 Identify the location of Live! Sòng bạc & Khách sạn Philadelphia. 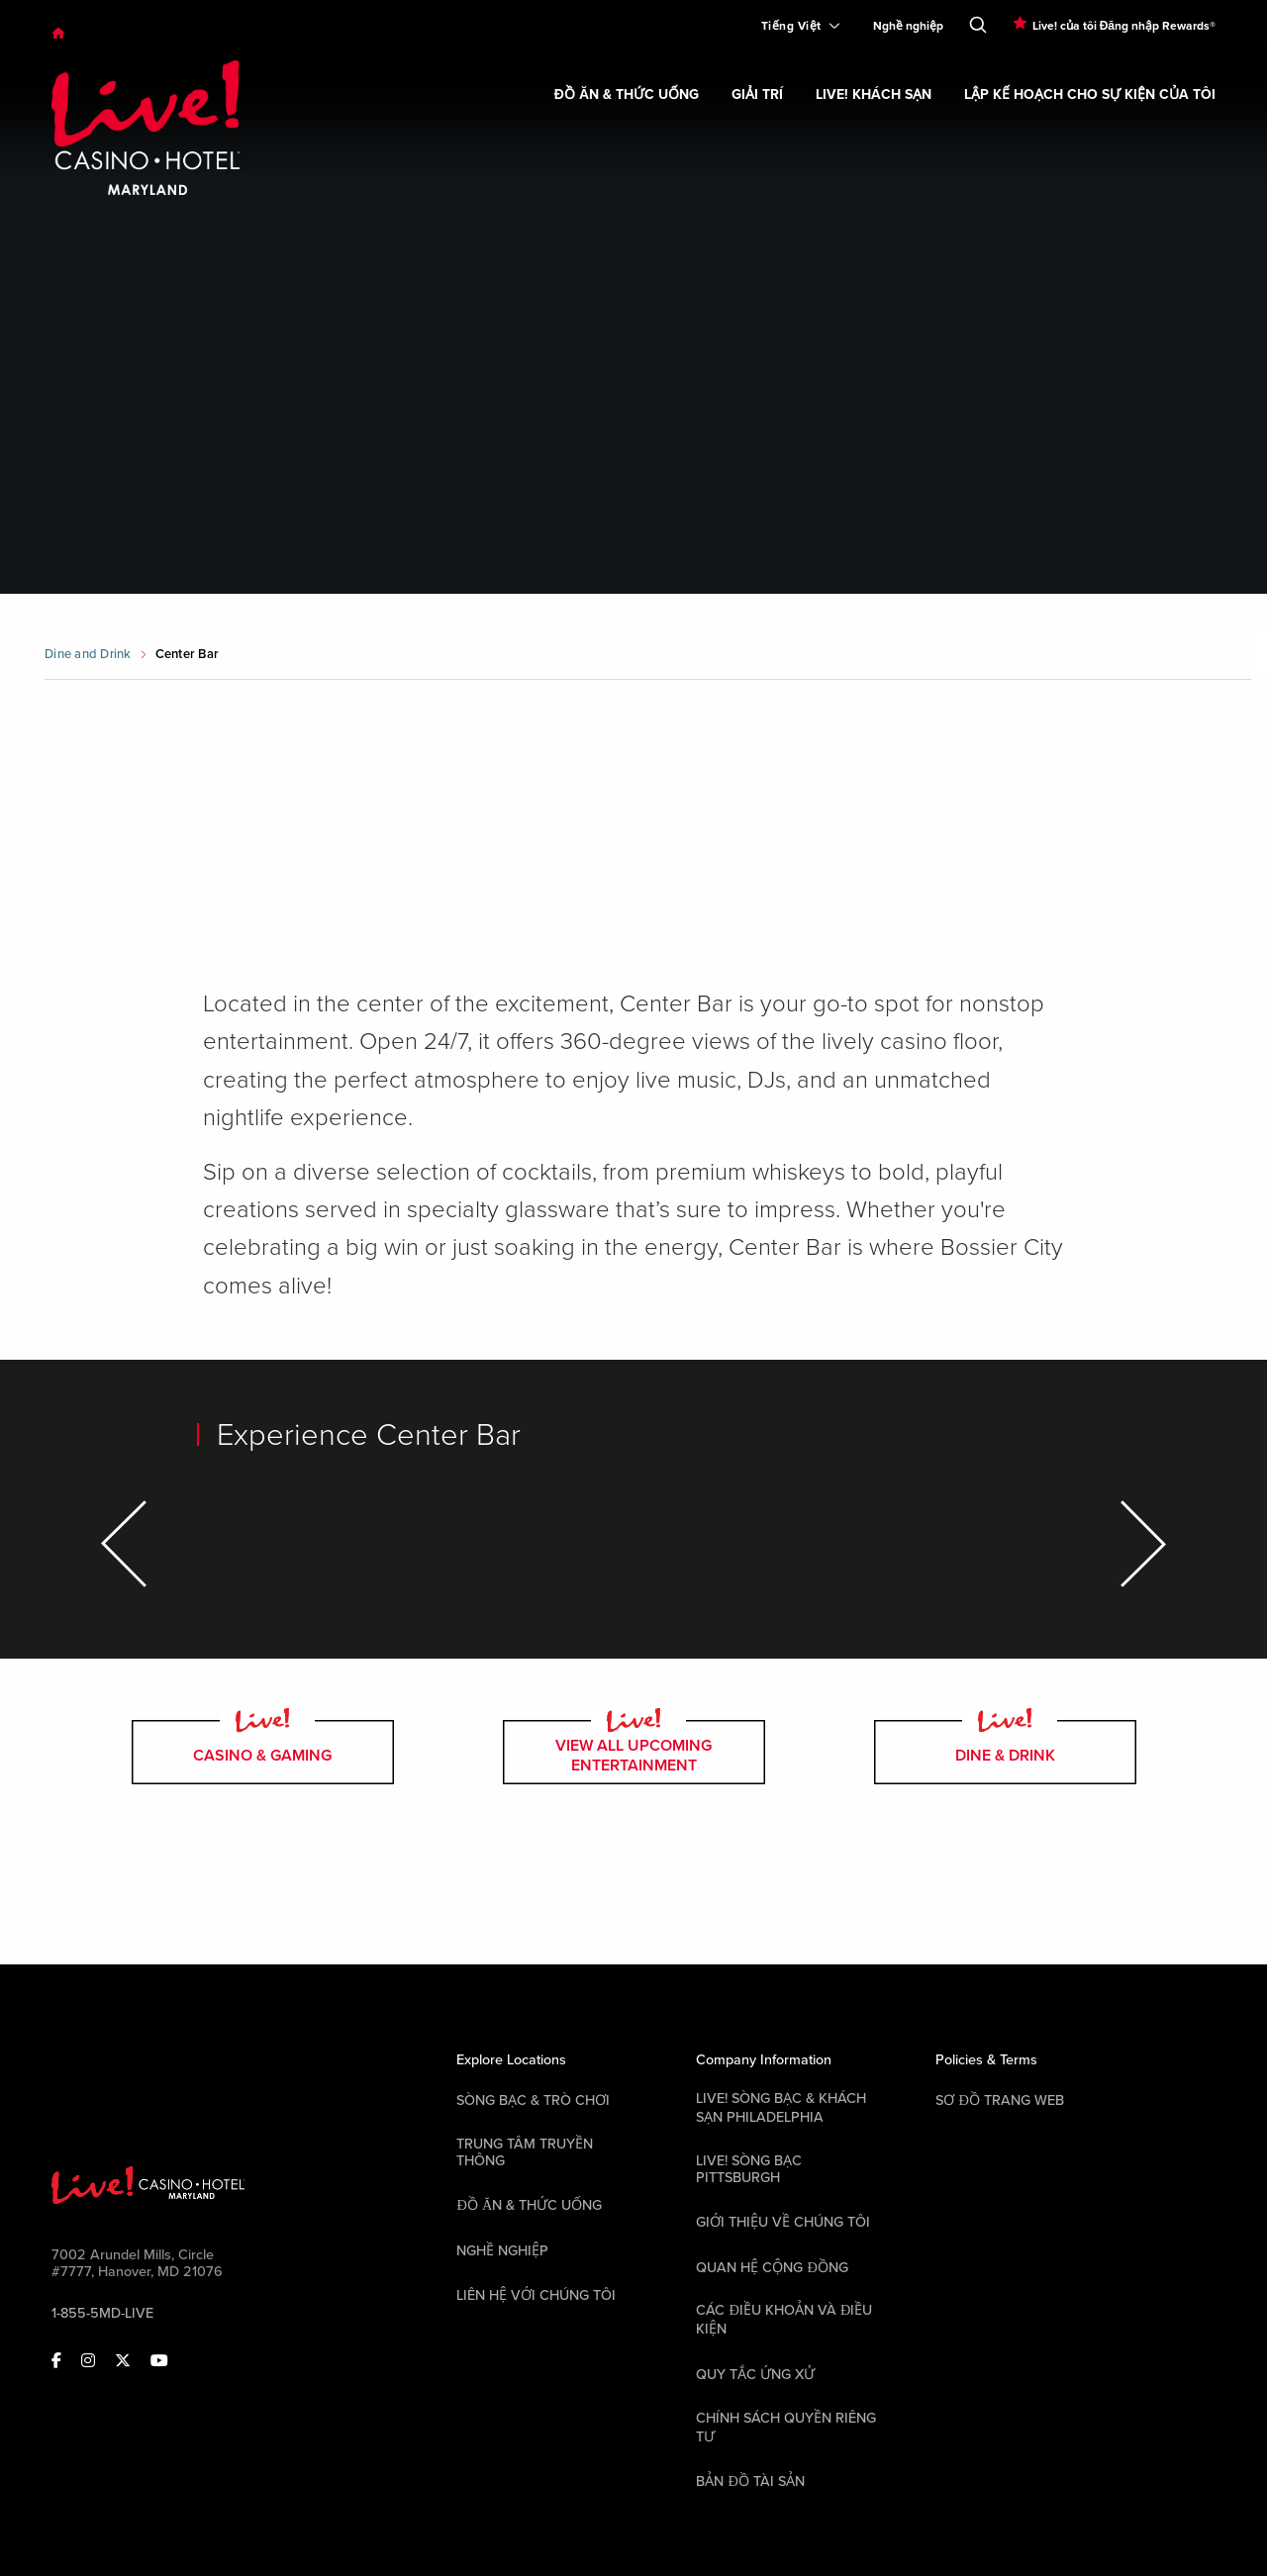
(781, 2108).